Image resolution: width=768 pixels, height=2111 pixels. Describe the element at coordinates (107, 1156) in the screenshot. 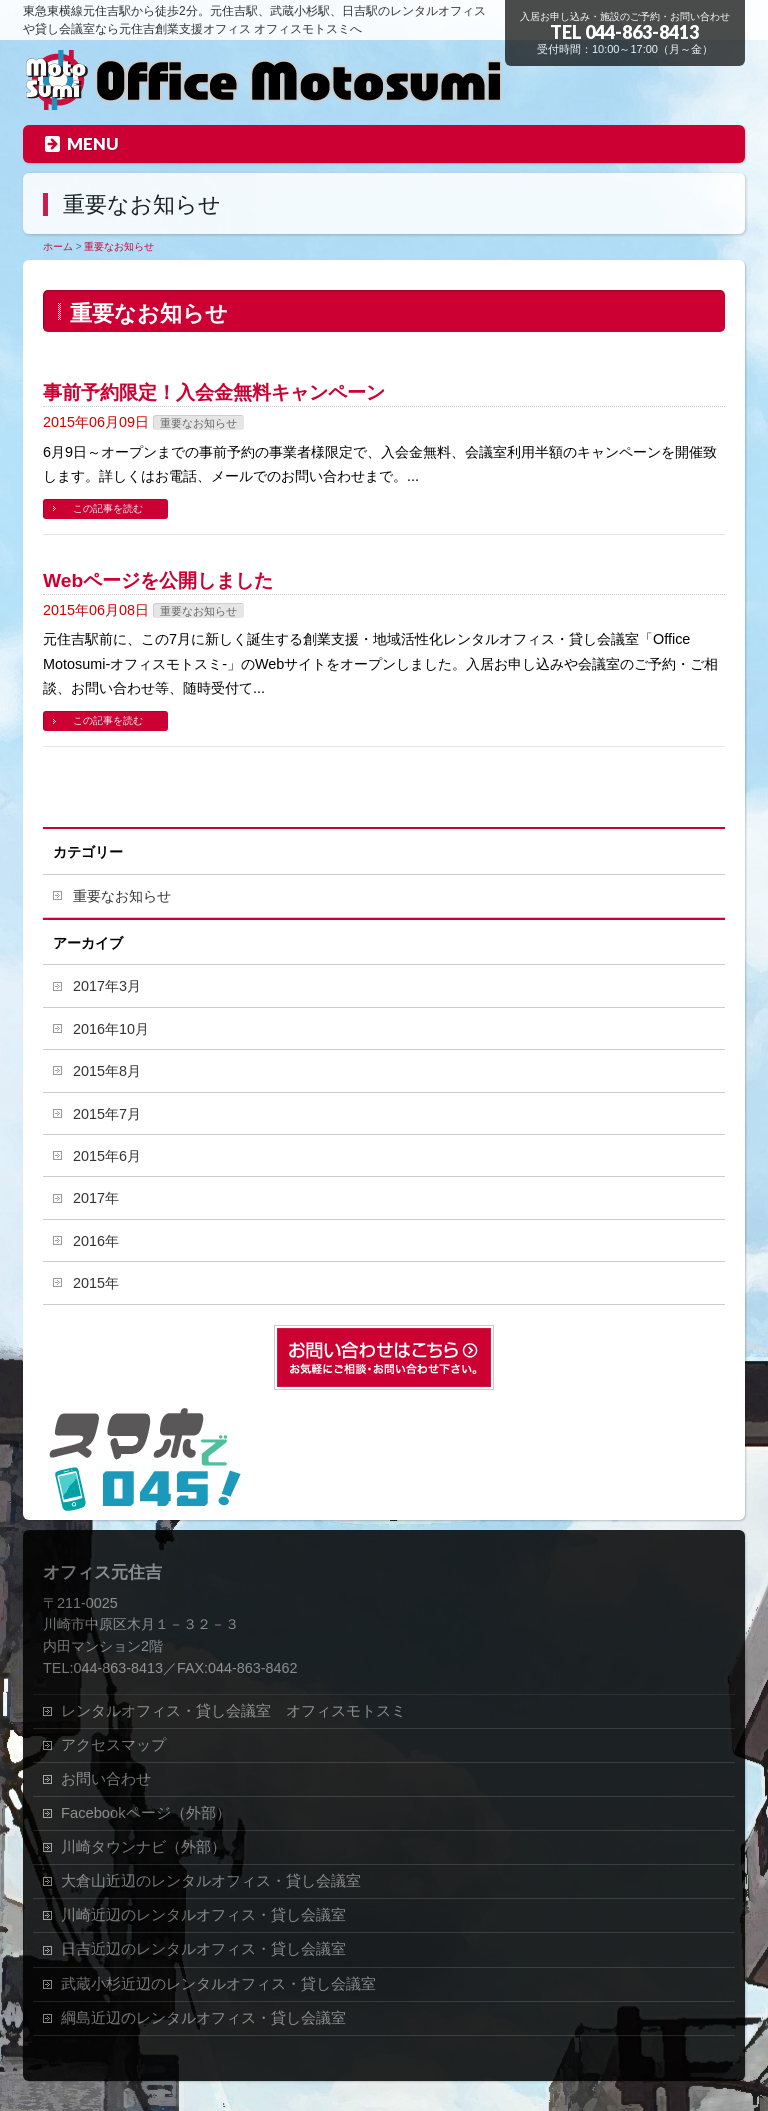

I see `2015年6月` at that location.